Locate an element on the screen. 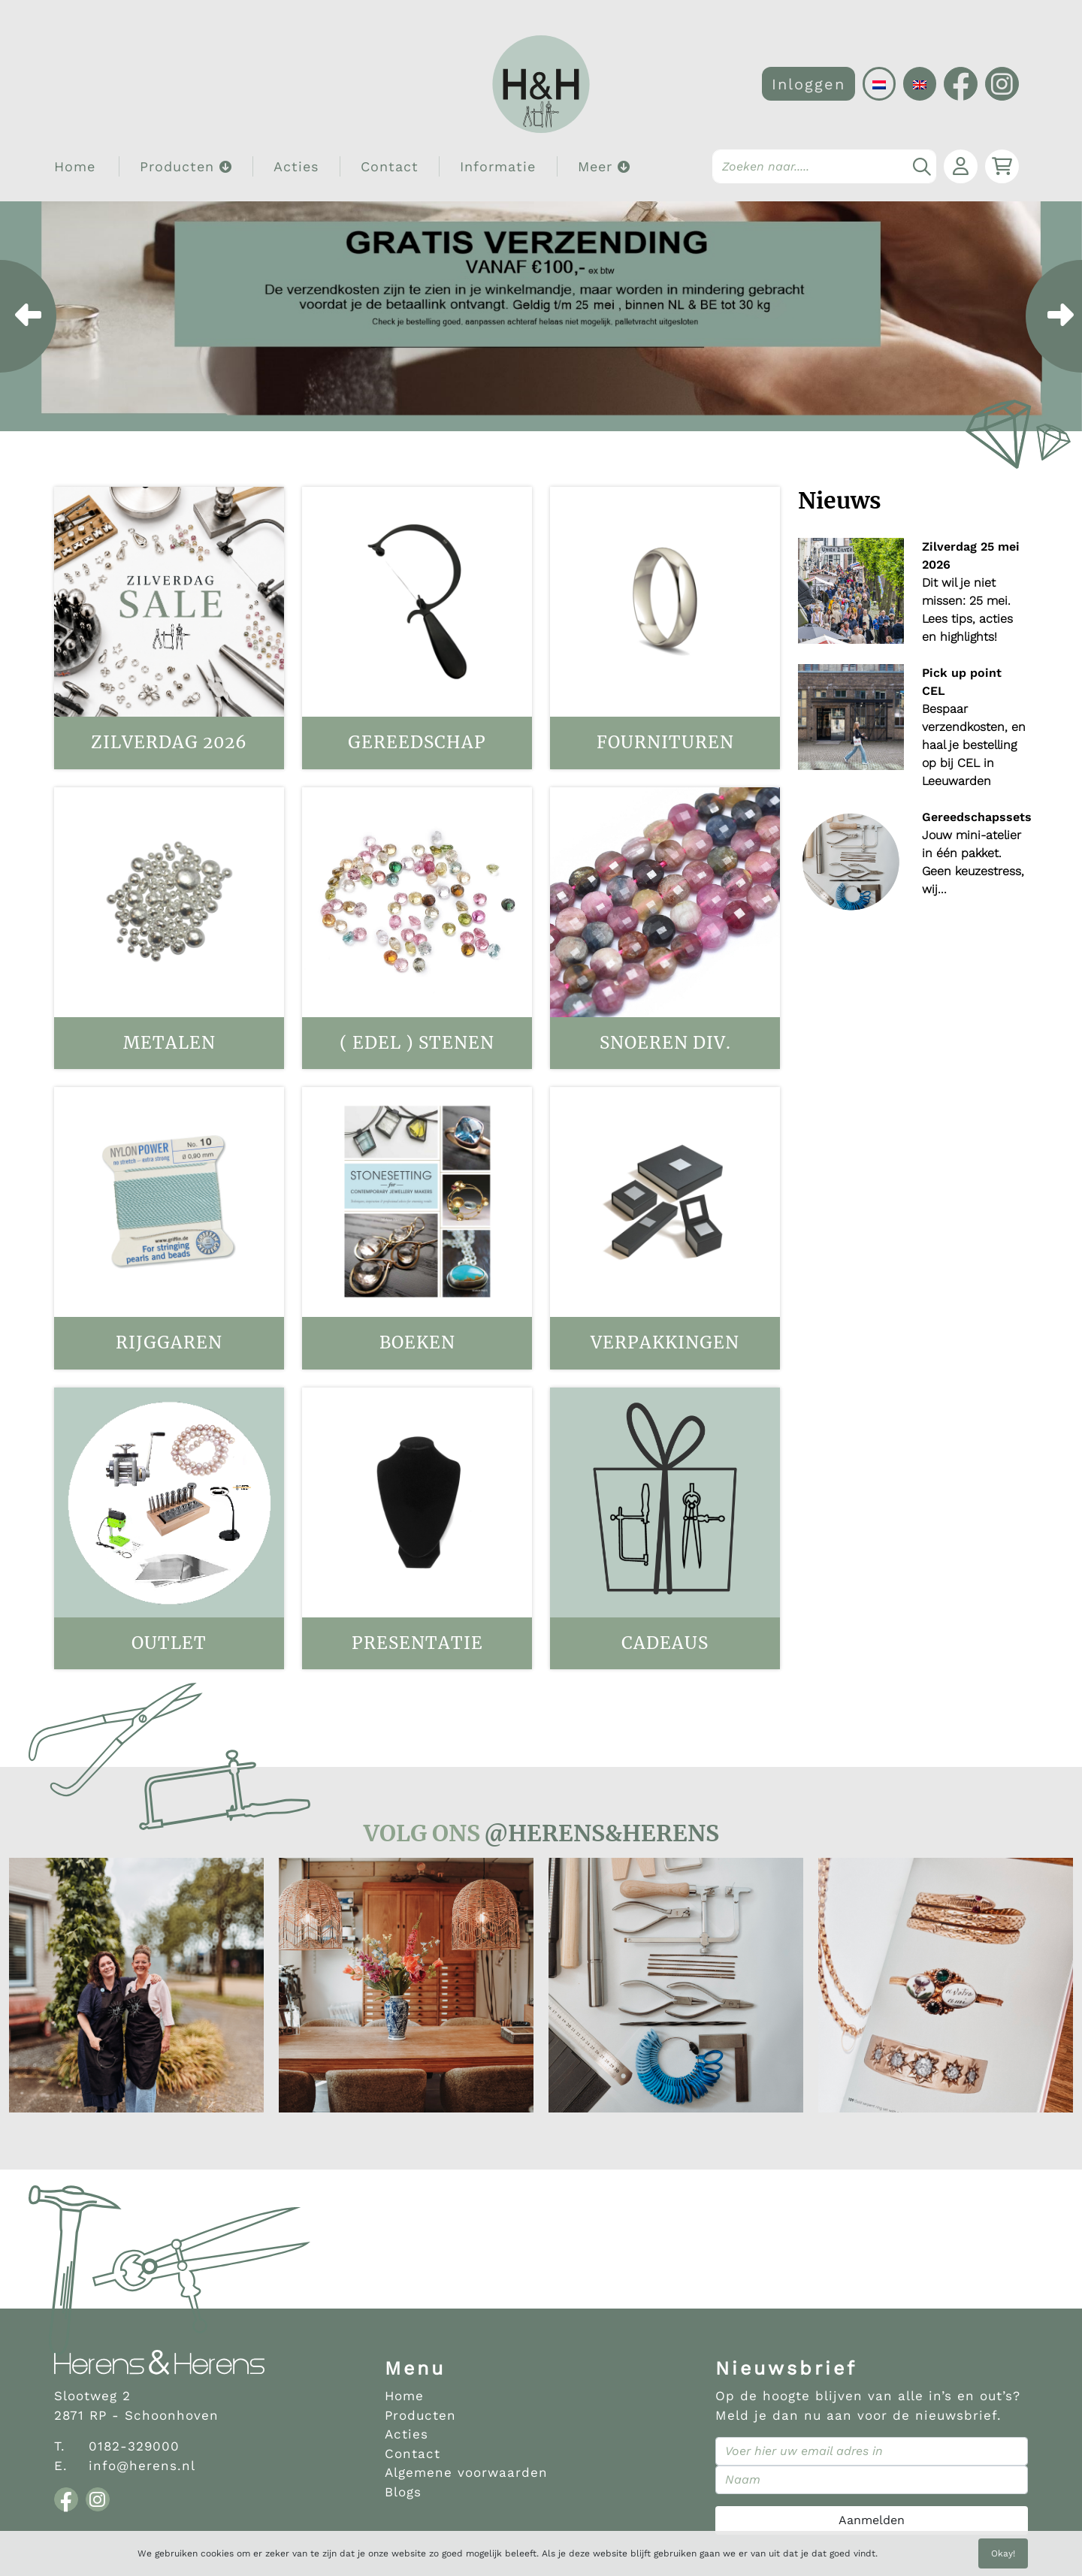 The image size is (1082, 2576). Metalen is located at coordinates (169, 1042).